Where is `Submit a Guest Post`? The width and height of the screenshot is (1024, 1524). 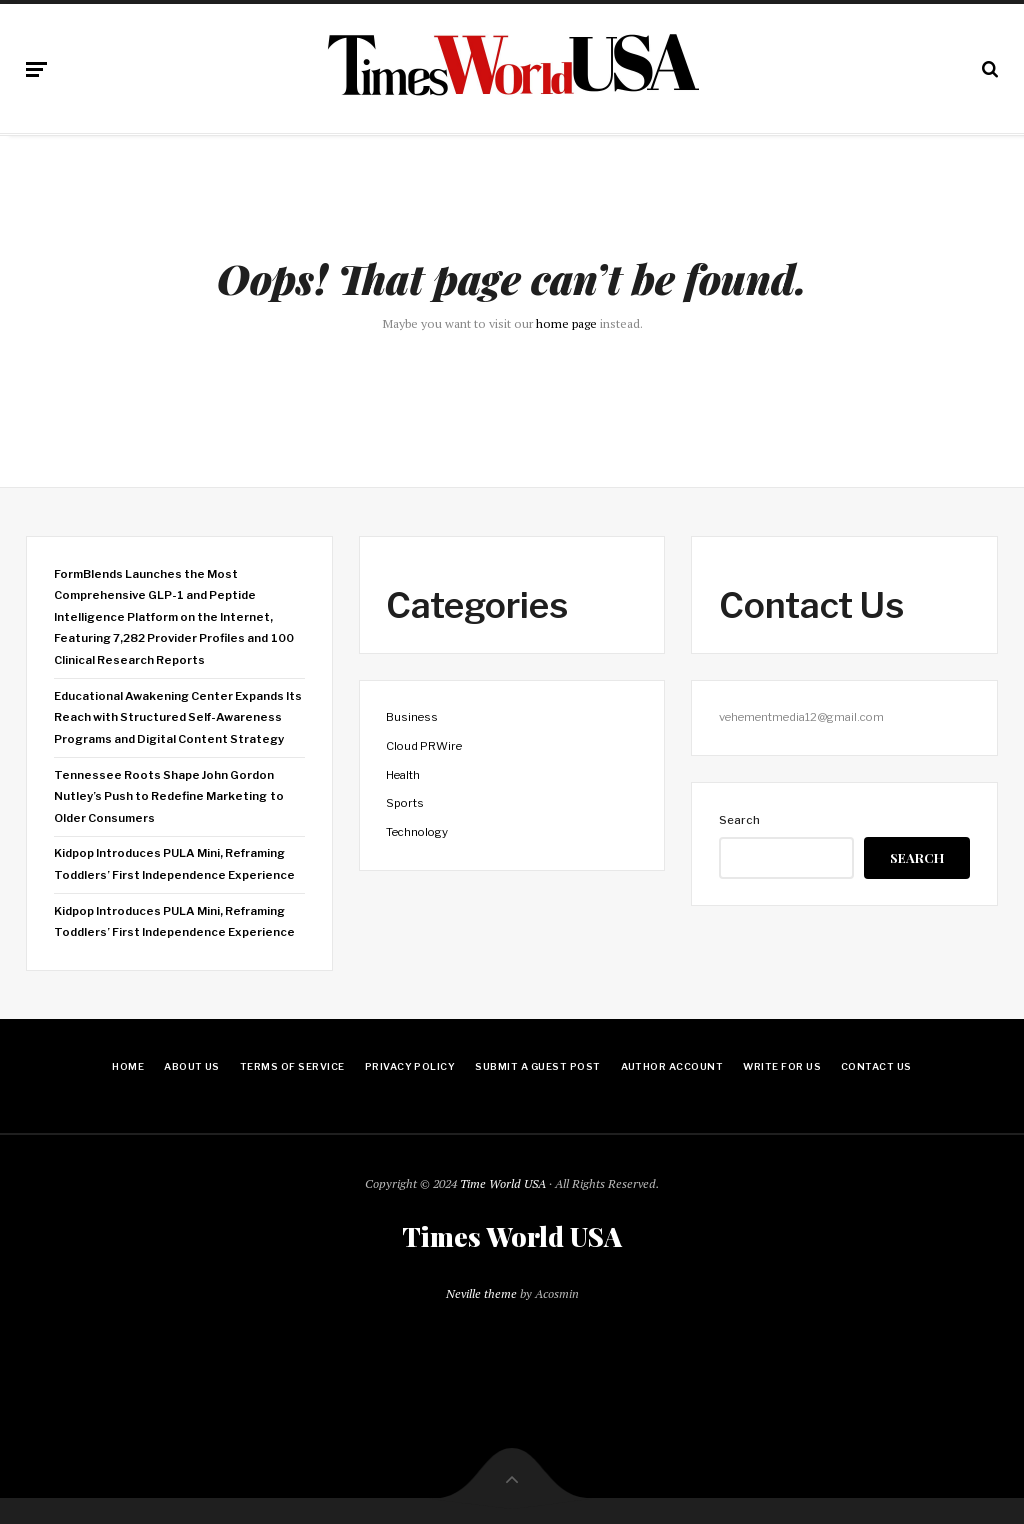
Submit a Guest Post is located at coordinates (537, 1066).